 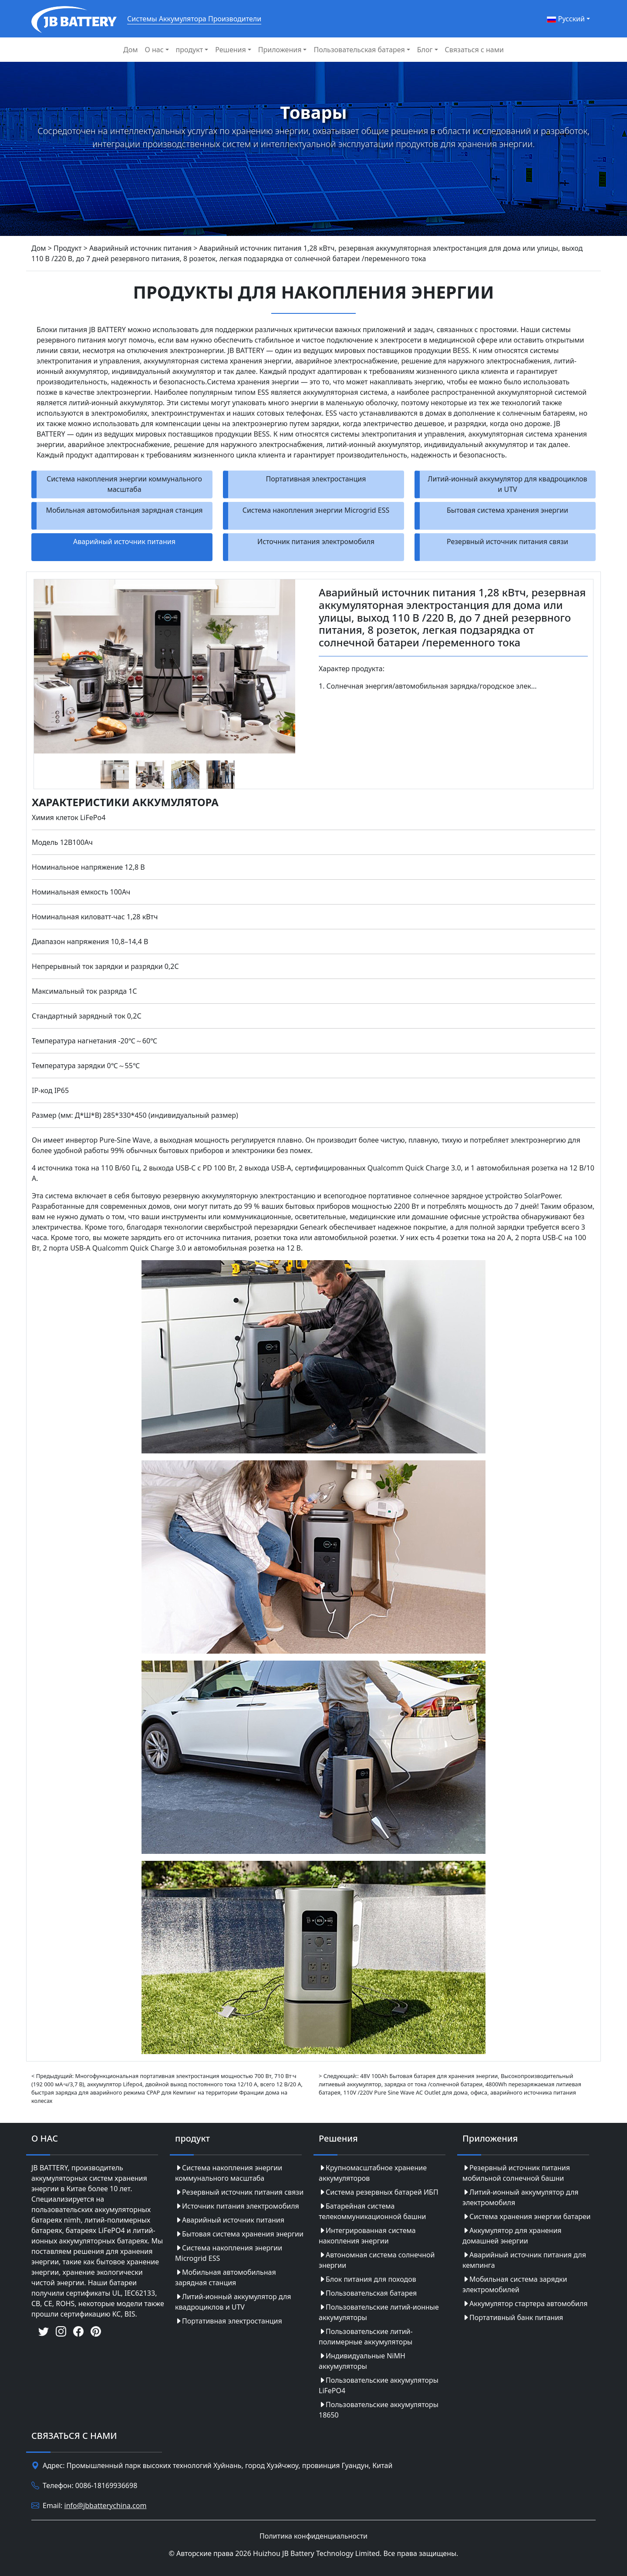 I want to click on Портативная электростанция, so click(x=316, y=479).